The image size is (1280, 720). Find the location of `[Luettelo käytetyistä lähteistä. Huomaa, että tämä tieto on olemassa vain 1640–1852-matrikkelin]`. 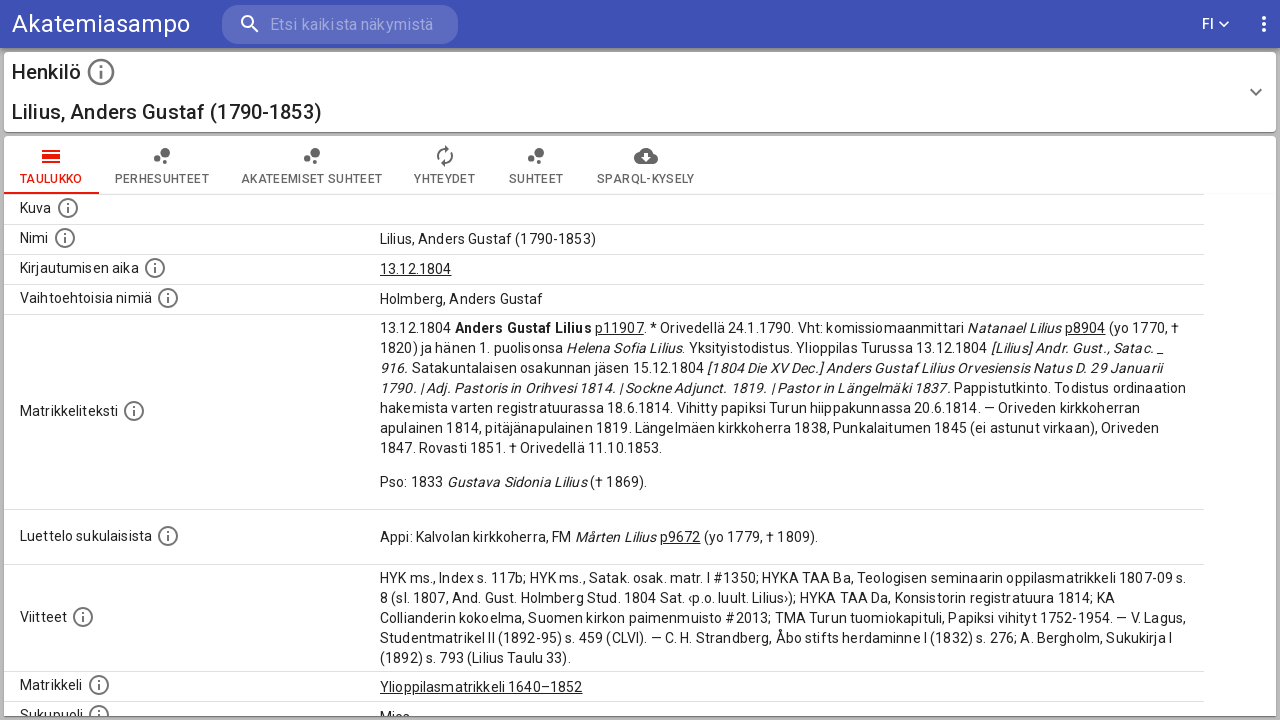

[Luettelo käytetyistä lähteistä. Huomaa, että tämä tieto on olemassa vain 1640–1852-matrikkelin] is located at coordinates (83, 617).